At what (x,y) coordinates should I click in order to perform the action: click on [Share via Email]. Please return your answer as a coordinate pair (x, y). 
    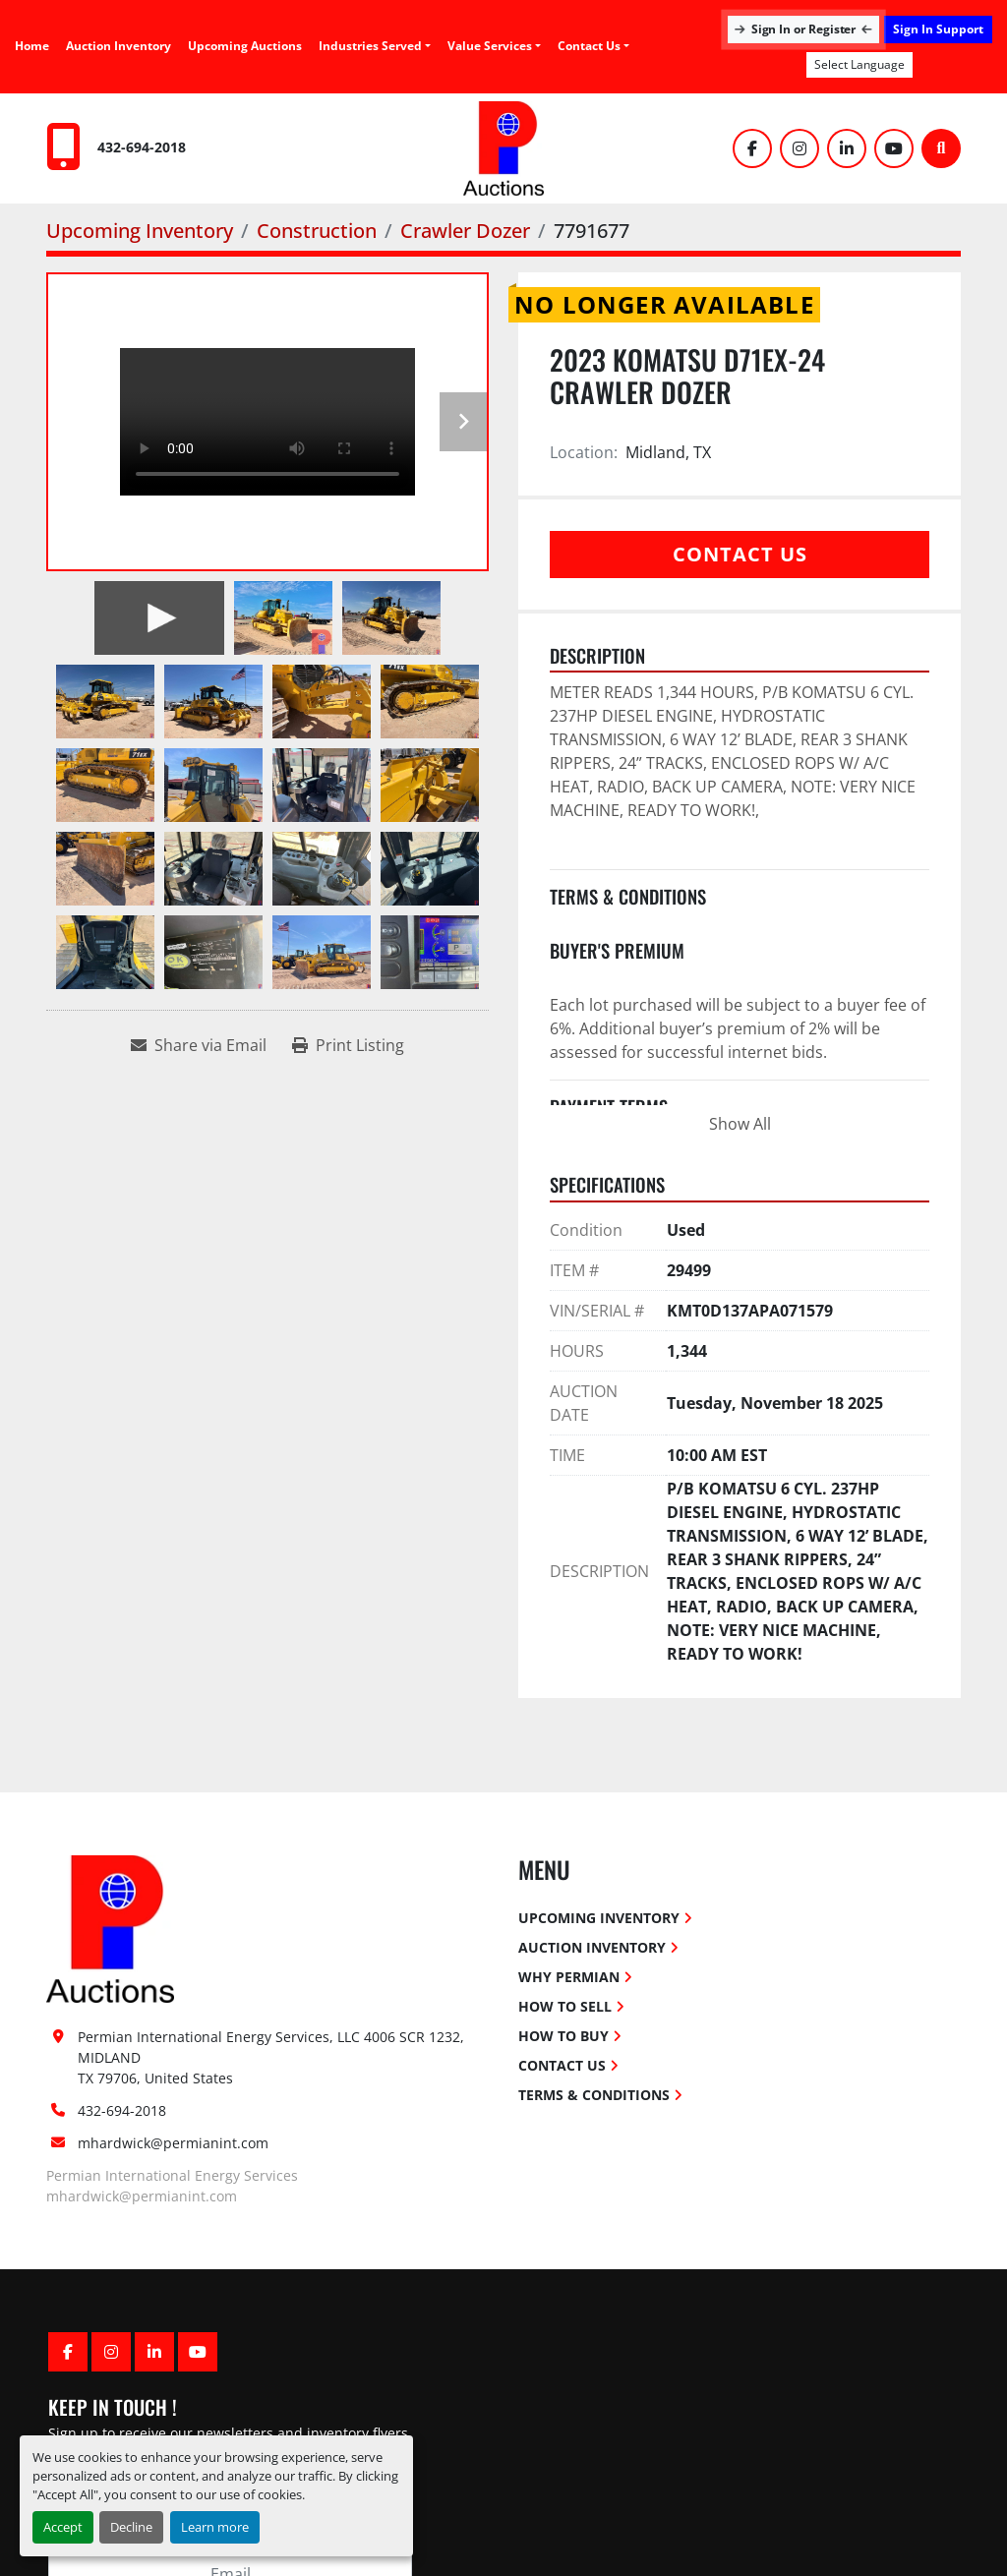
    Looking at the image, I should click on (198, 1045).